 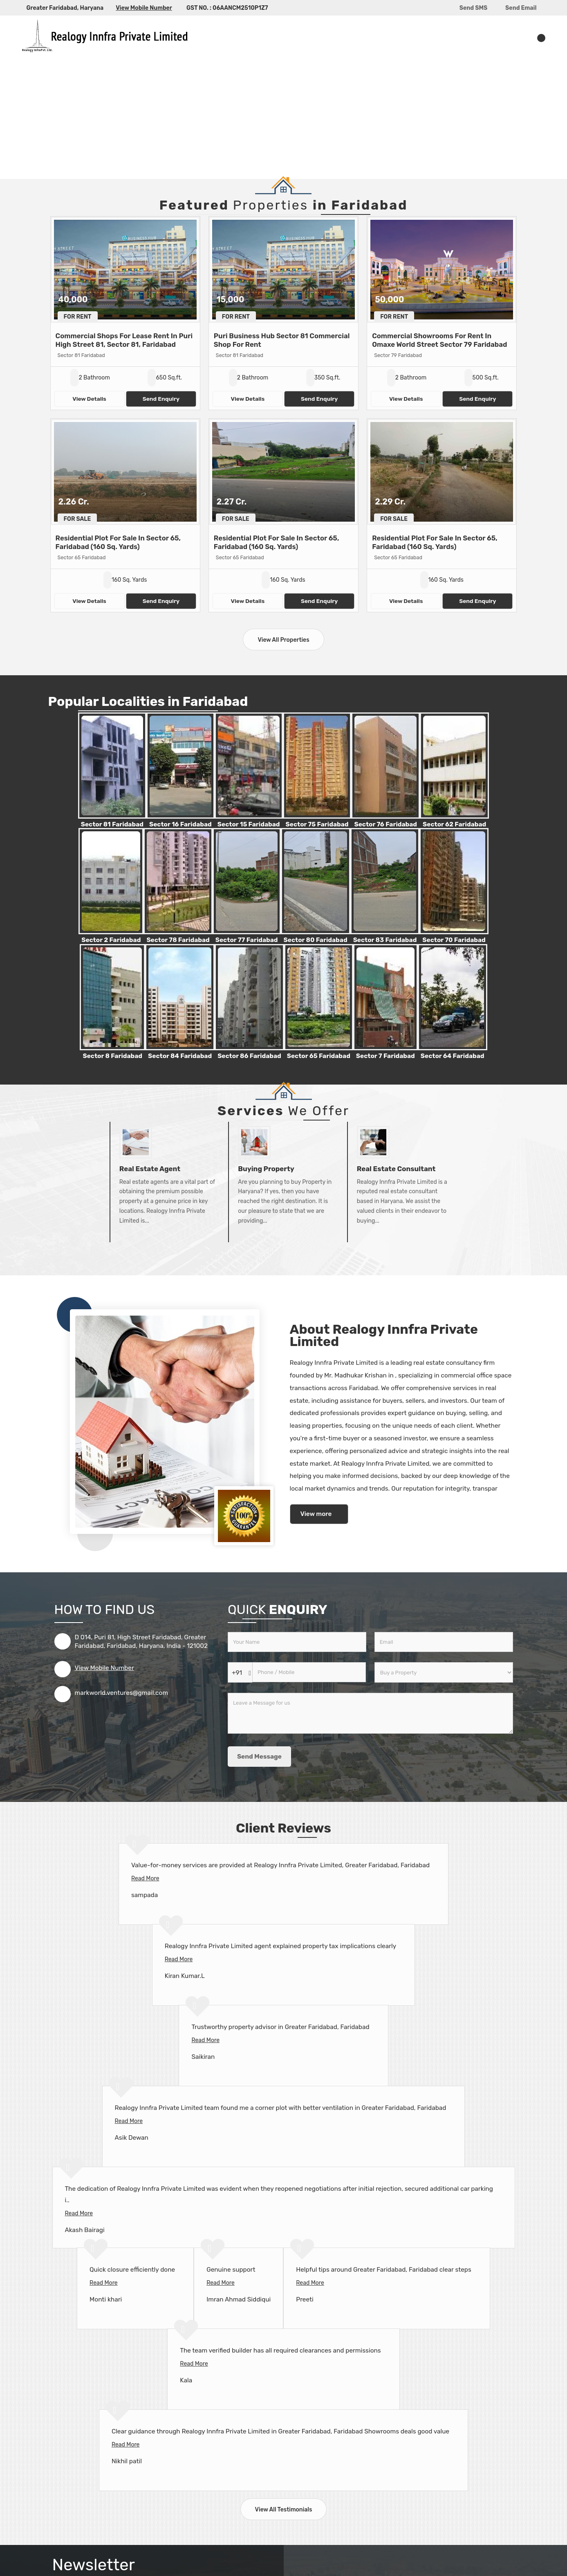 I want to click on Sector 70 Faridabad, so click(x=453, y=940).